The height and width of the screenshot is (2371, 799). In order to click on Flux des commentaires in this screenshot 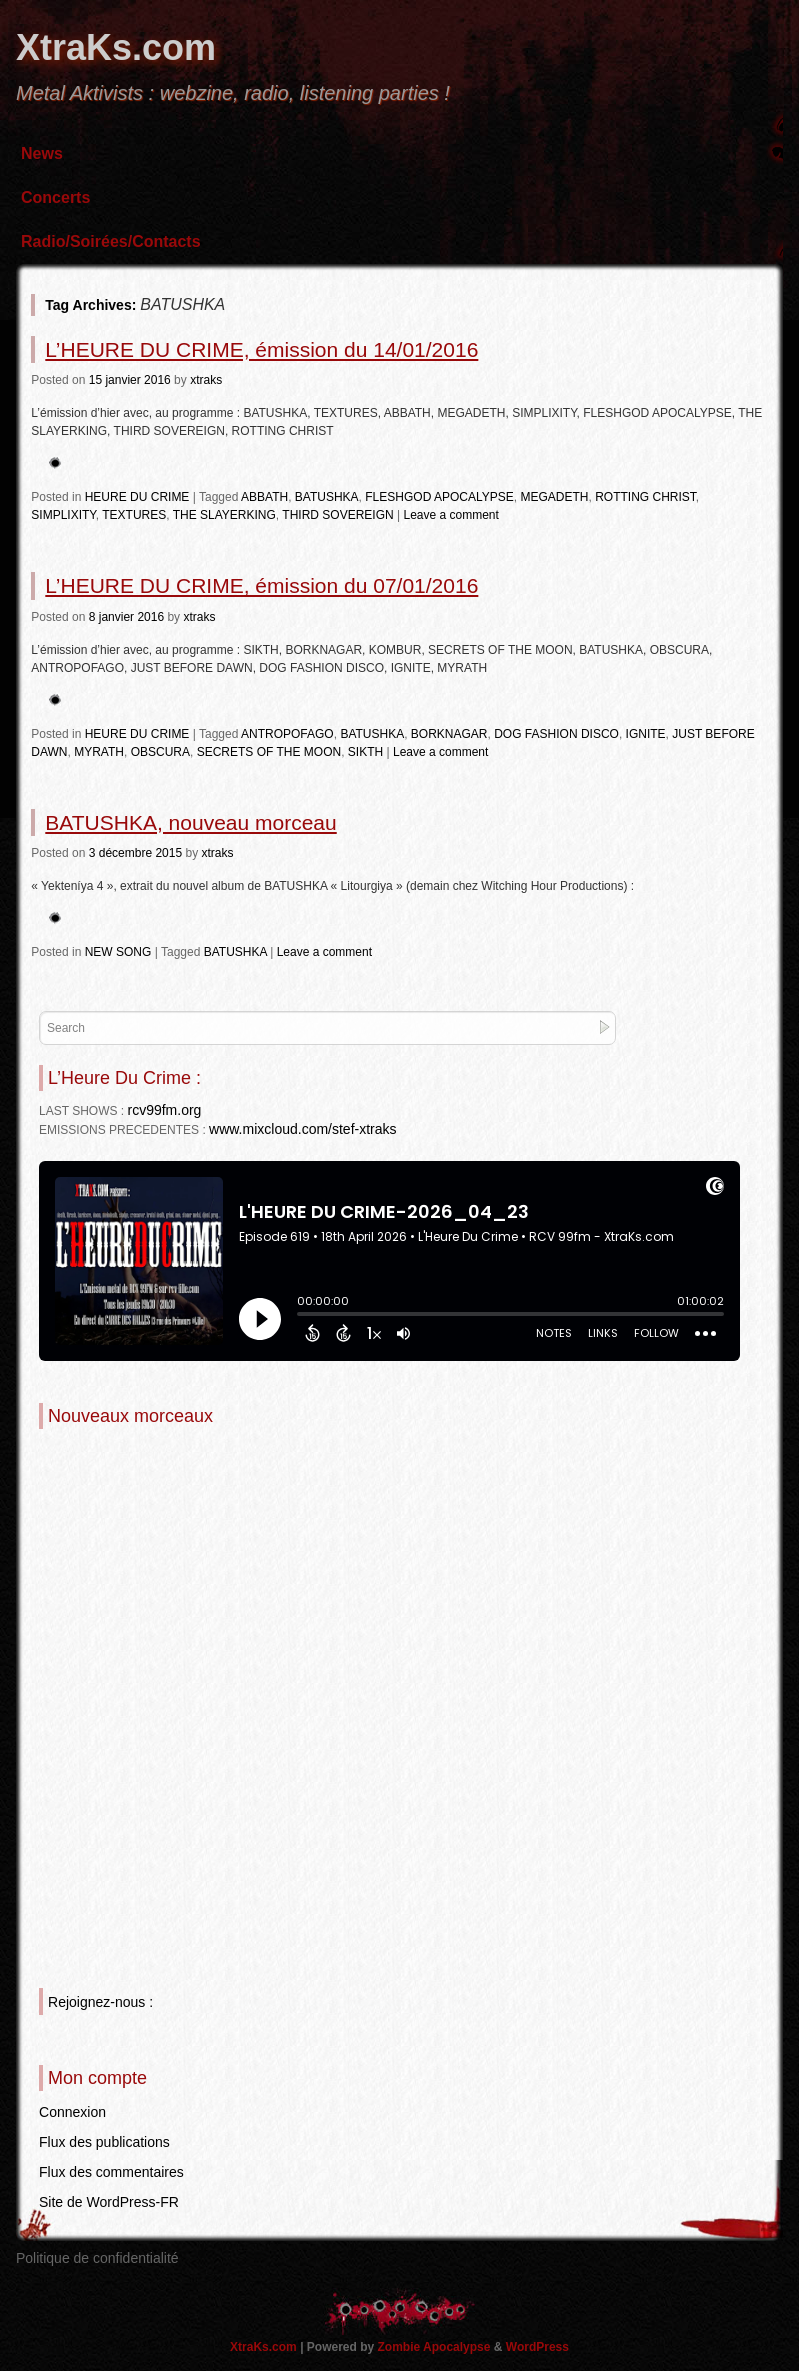, I will do `click(111, 2172)`.